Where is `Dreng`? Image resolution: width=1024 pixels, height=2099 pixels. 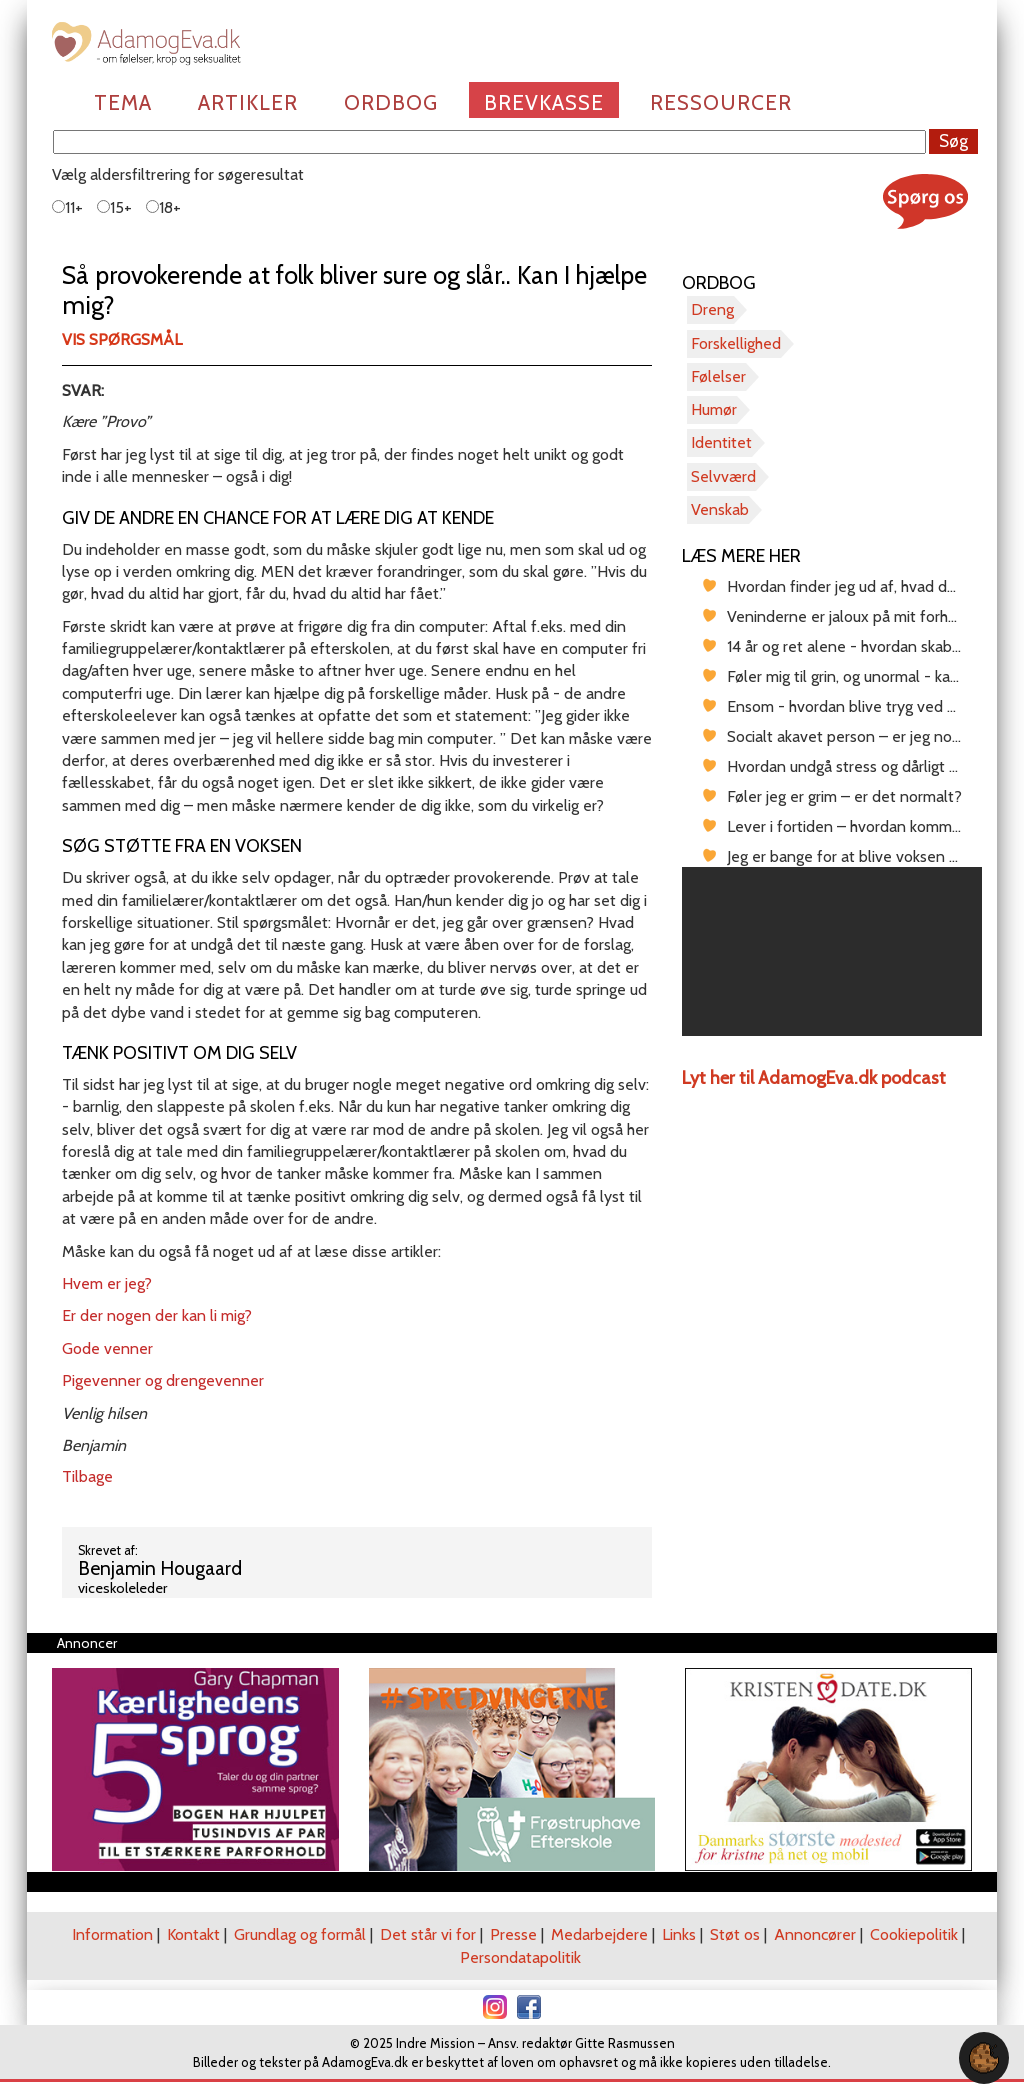
Dreng is located at coordinates (712, 309).